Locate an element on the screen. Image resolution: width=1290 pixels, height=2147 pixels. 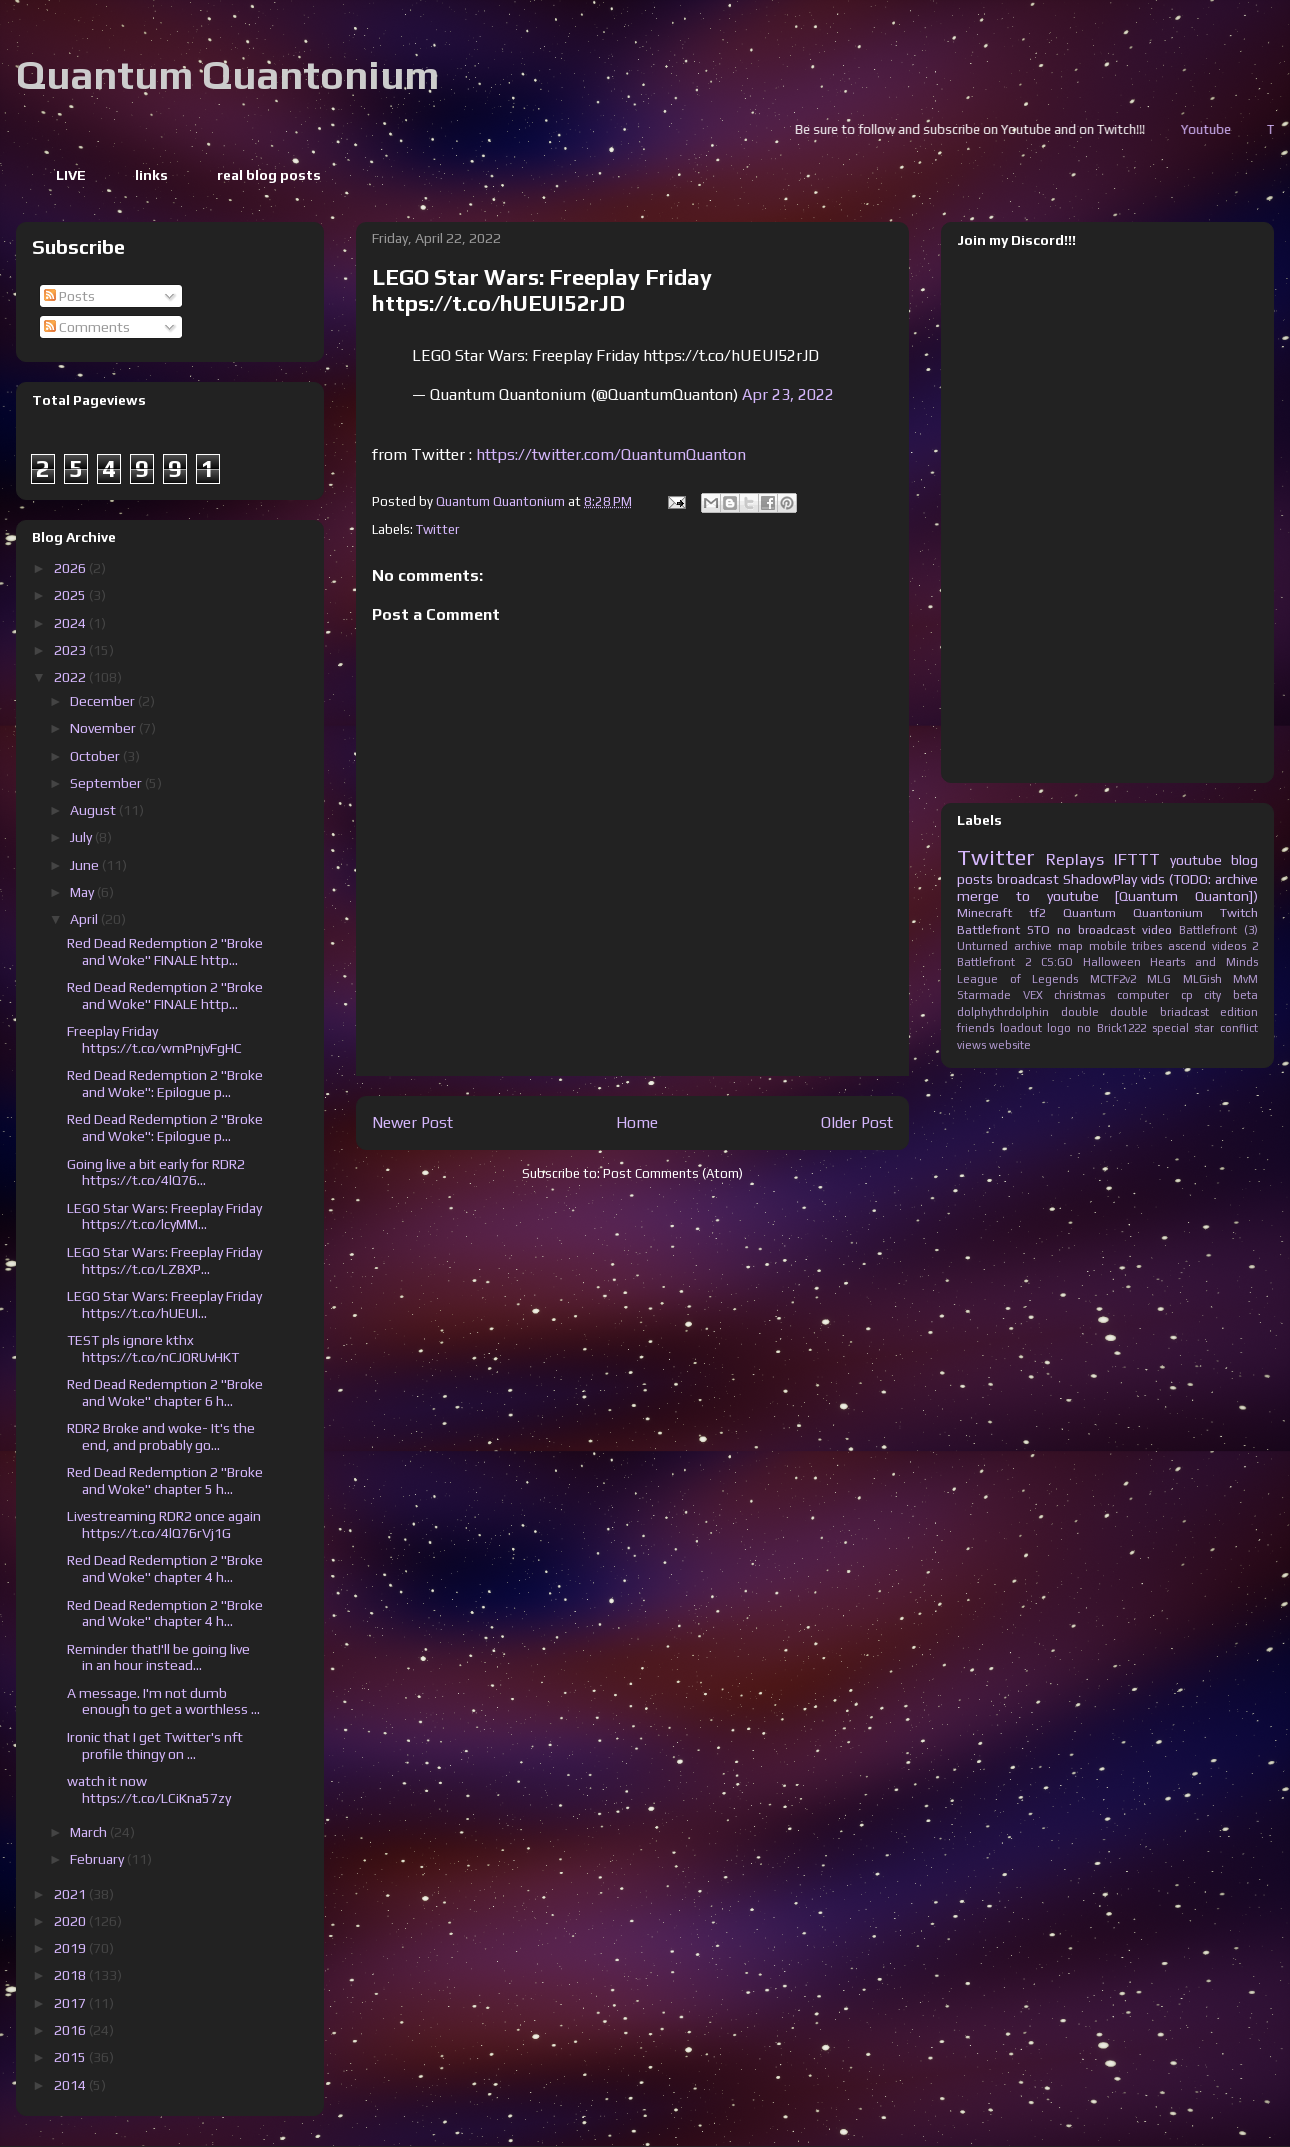
Quantum Quantonium is located at coordinates (227, 75).